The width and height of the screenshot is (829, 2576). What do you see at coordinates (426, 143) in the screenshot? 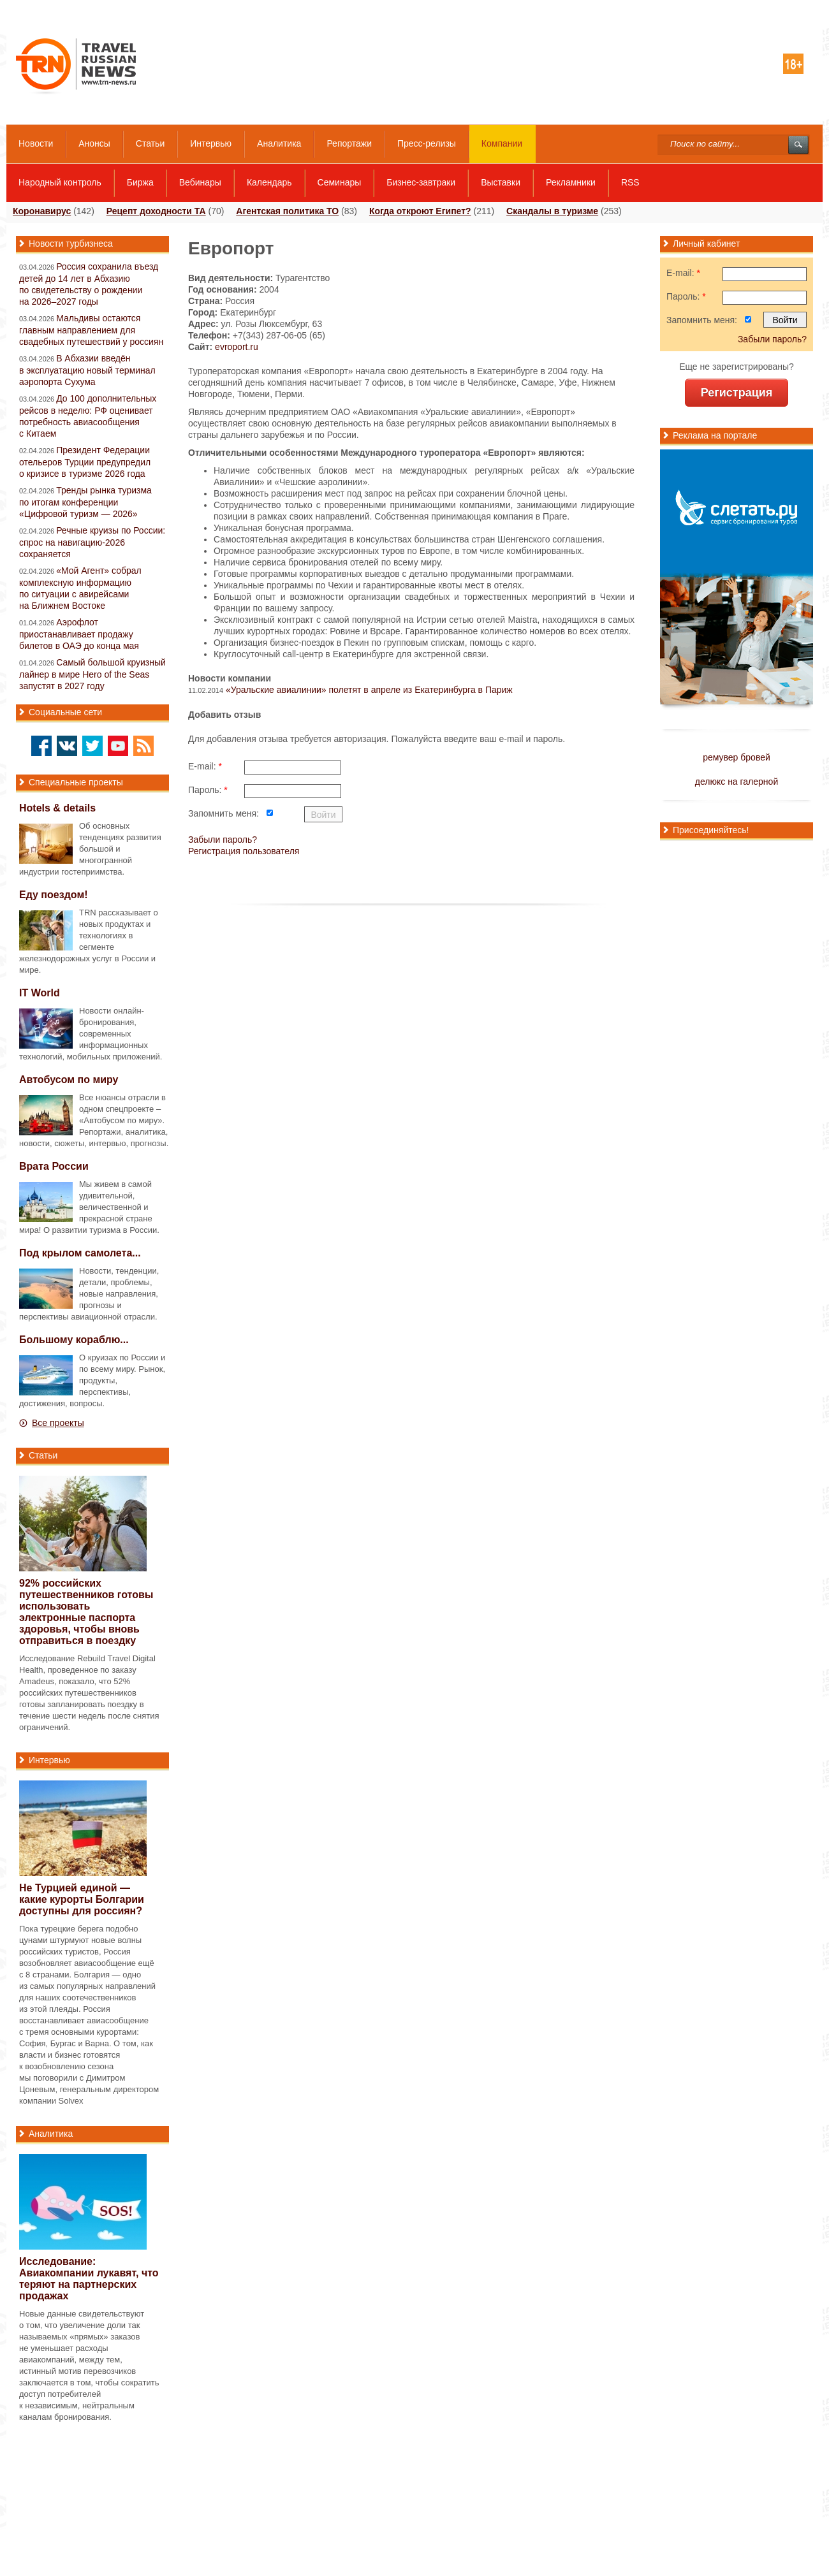
I see `Пресс-релизы` at bounding box center [426, 143].